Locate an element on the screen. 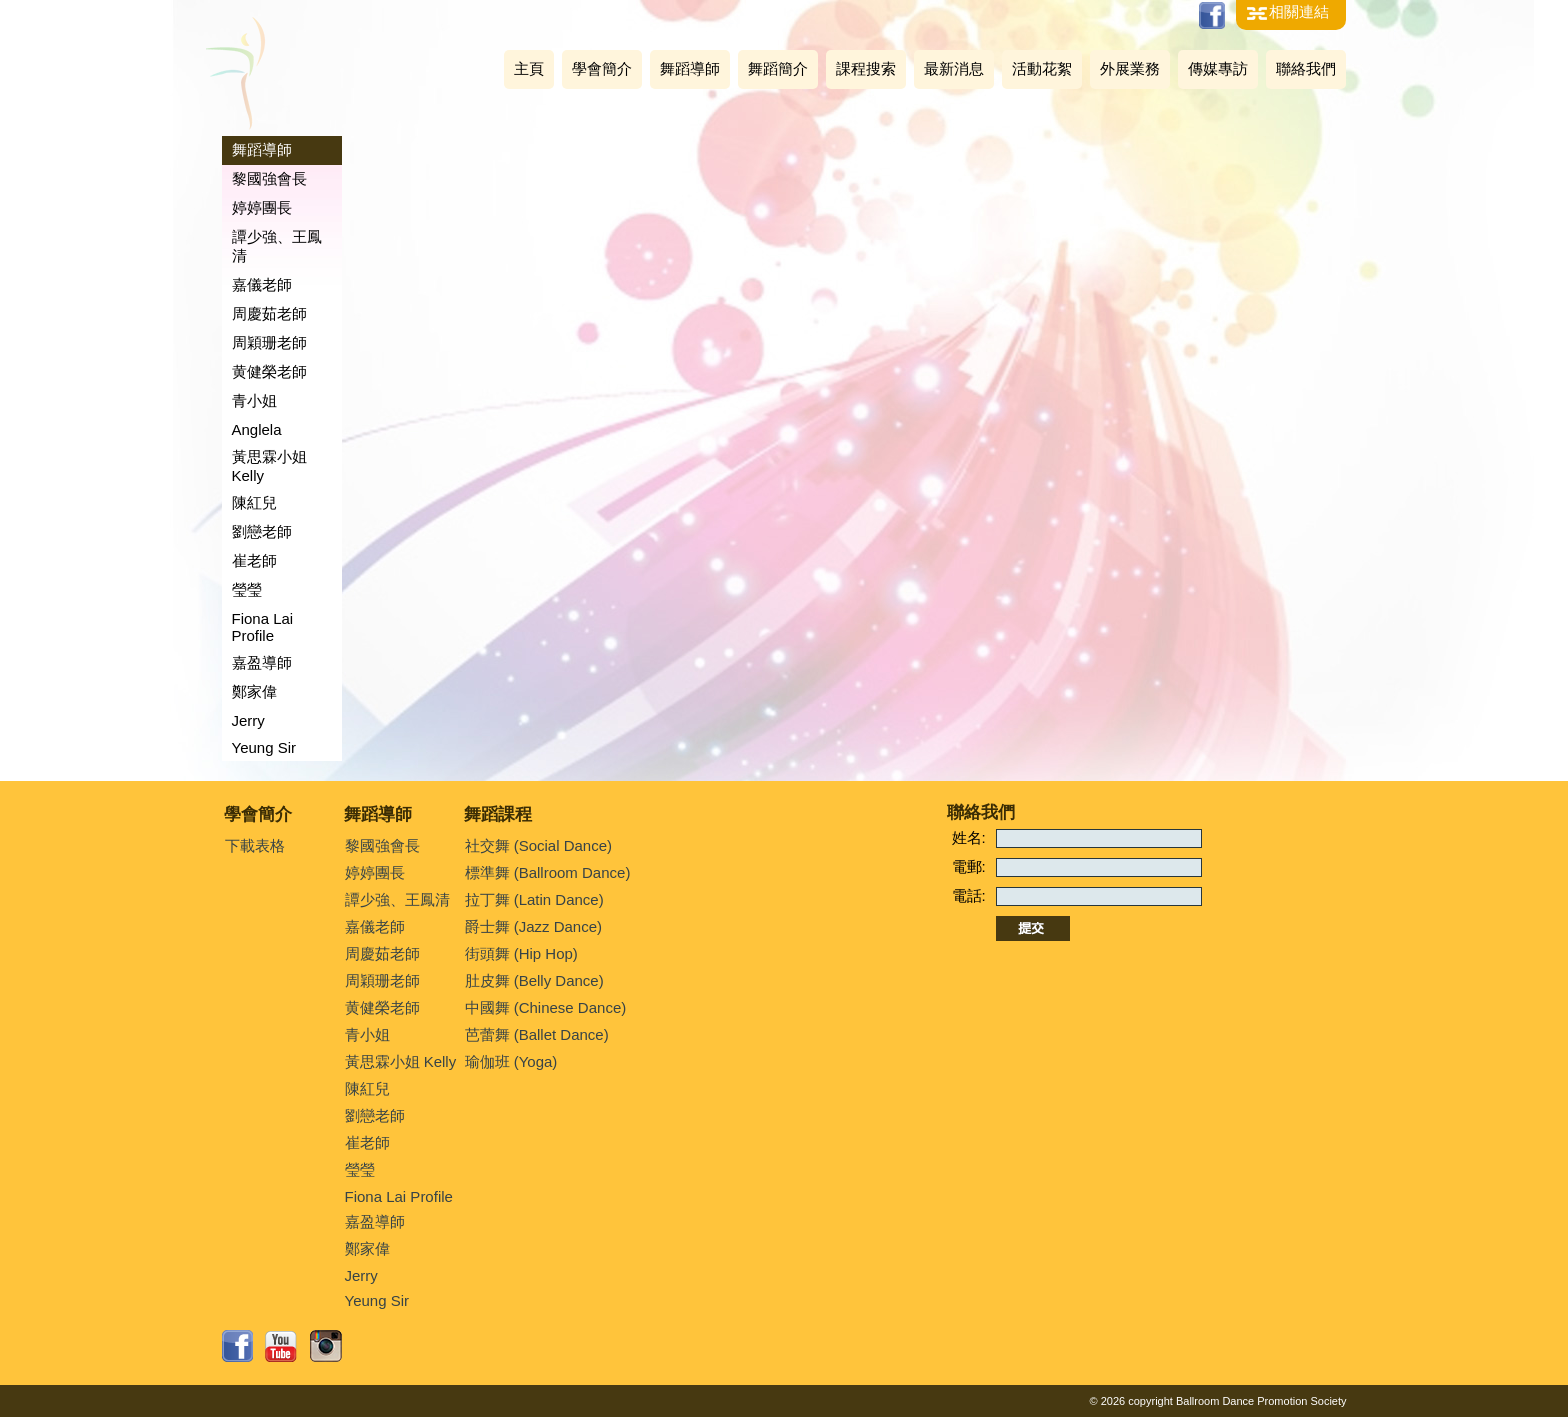 This screenshot has height=1417, width=1568. 中國舞 (Chinese Dance) is located at coordinates (546, 1007).